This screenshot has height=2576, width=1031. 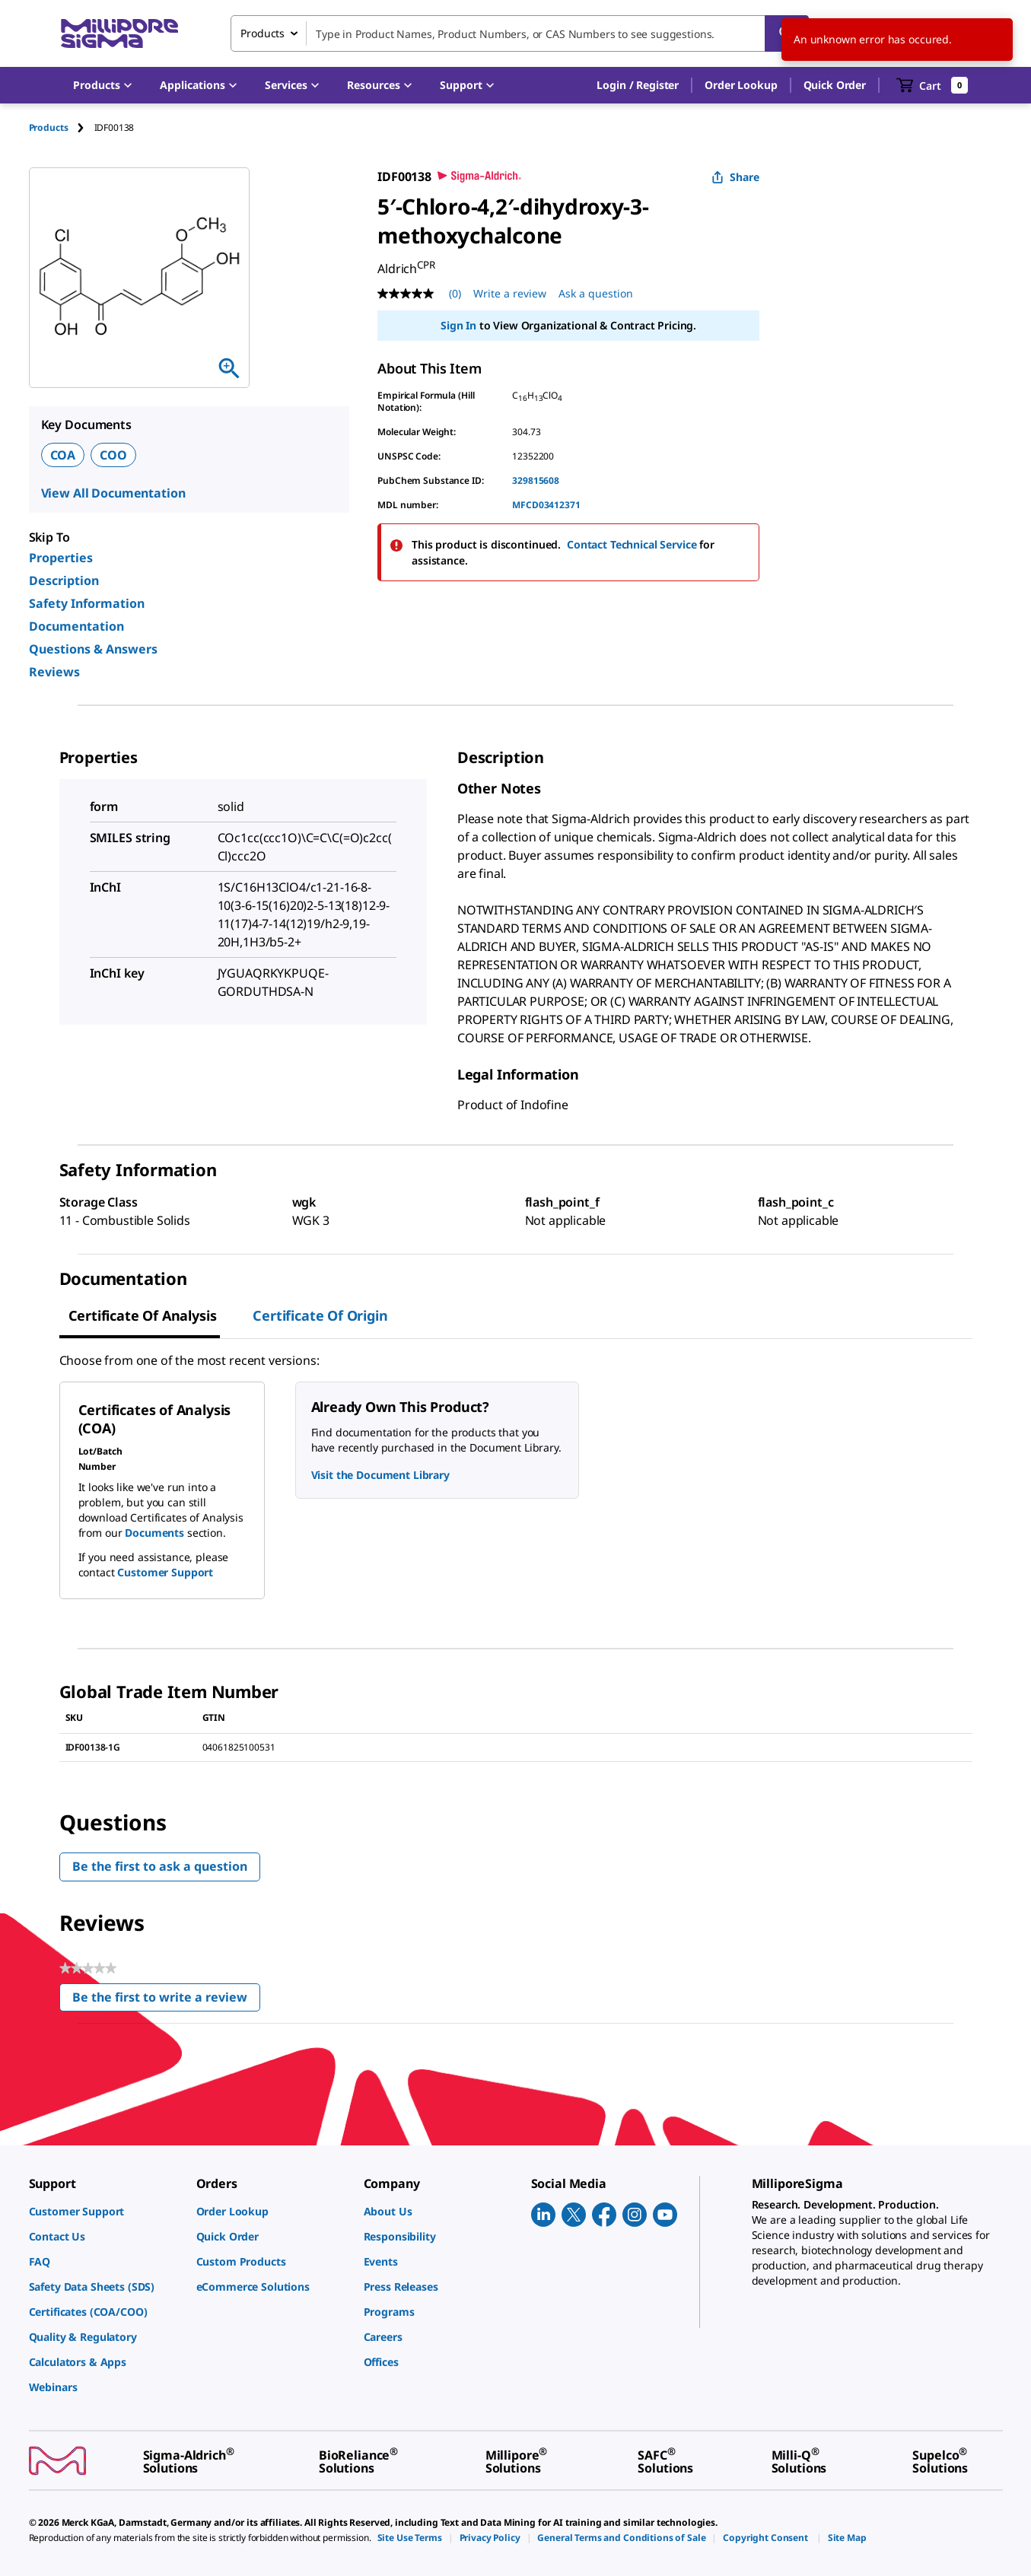 What do you see at coordinates (535, 480) in the screenshot?
I see `329815608` at bounding box center [535, 480].